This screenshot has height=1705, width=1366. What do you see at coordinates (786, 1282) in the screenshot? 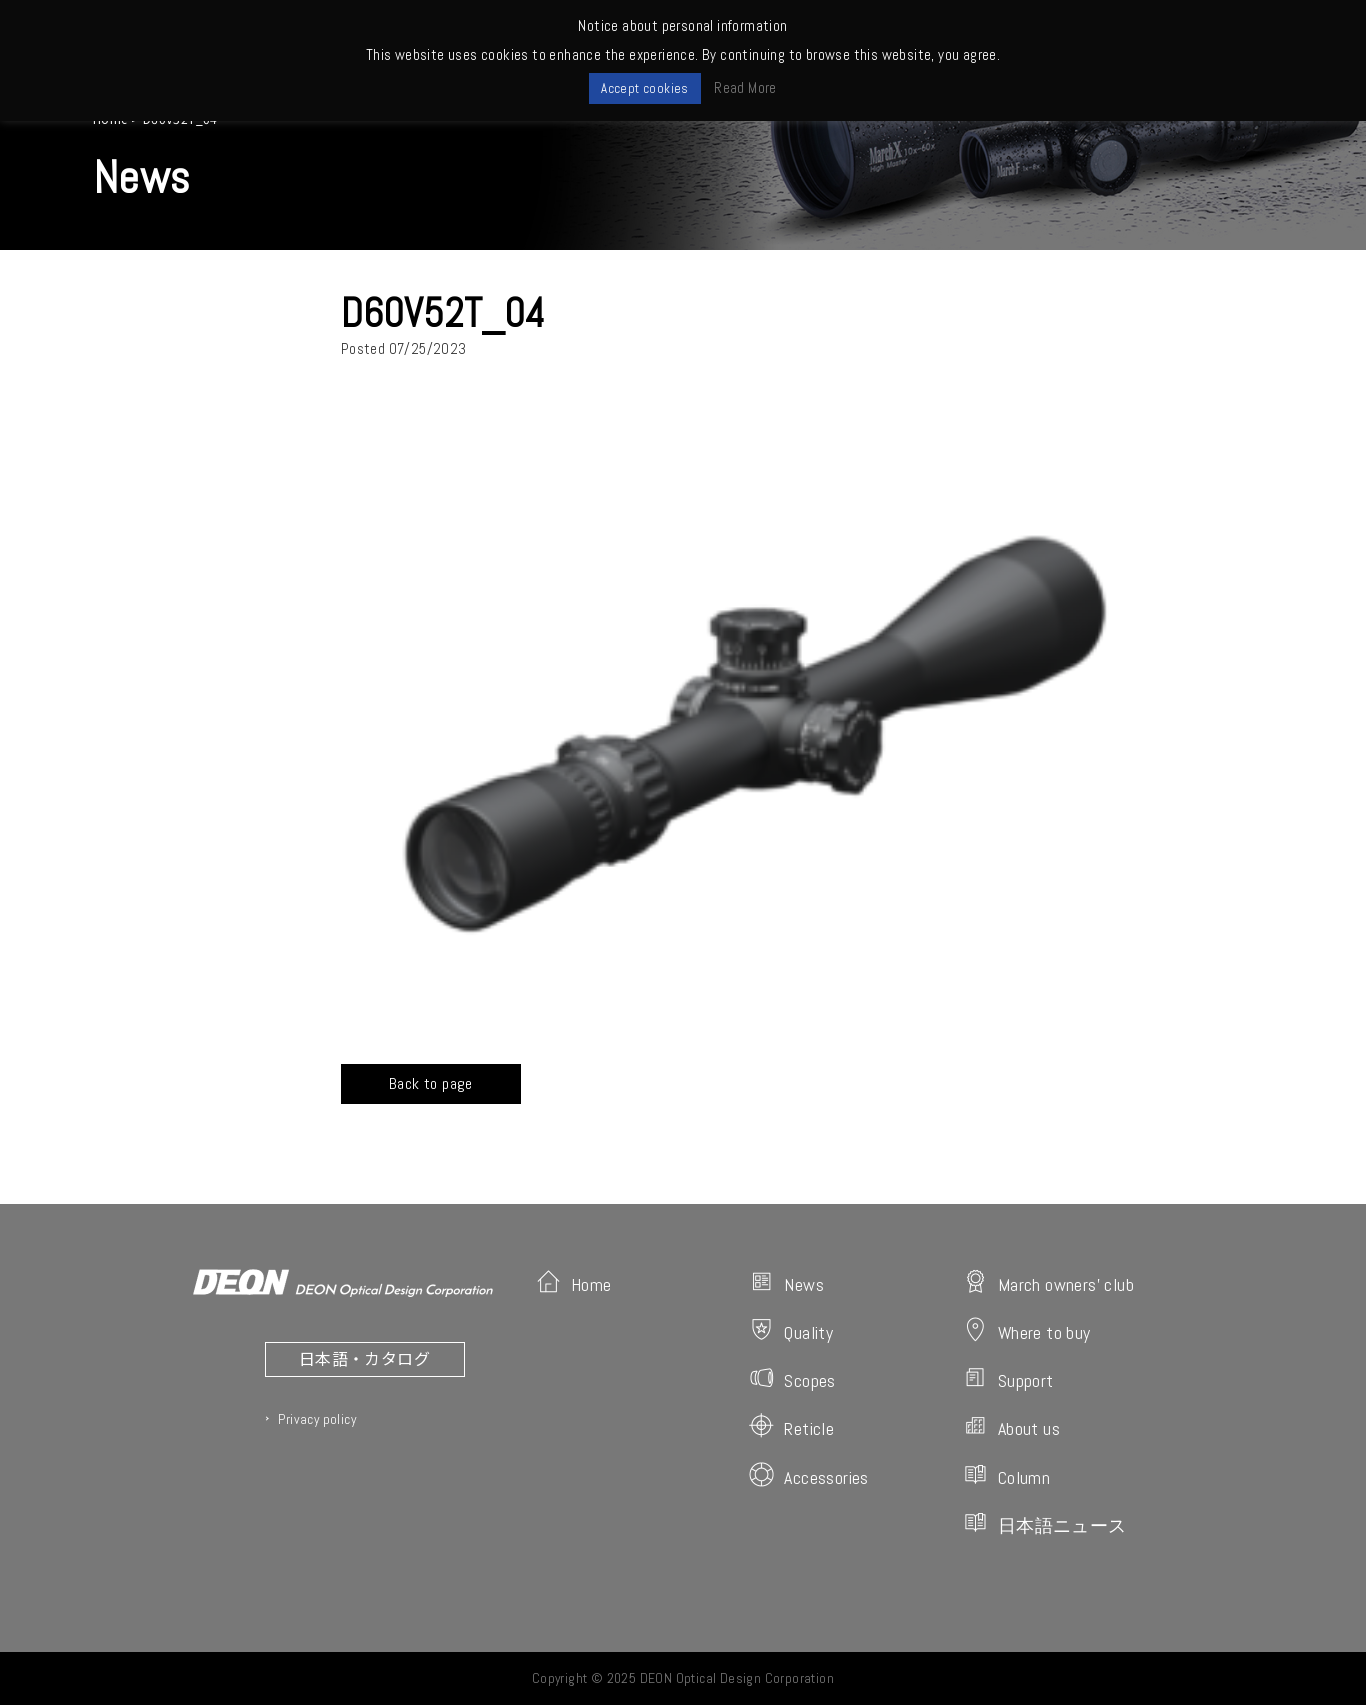
I see `News` at bounding box center [786, 1282].